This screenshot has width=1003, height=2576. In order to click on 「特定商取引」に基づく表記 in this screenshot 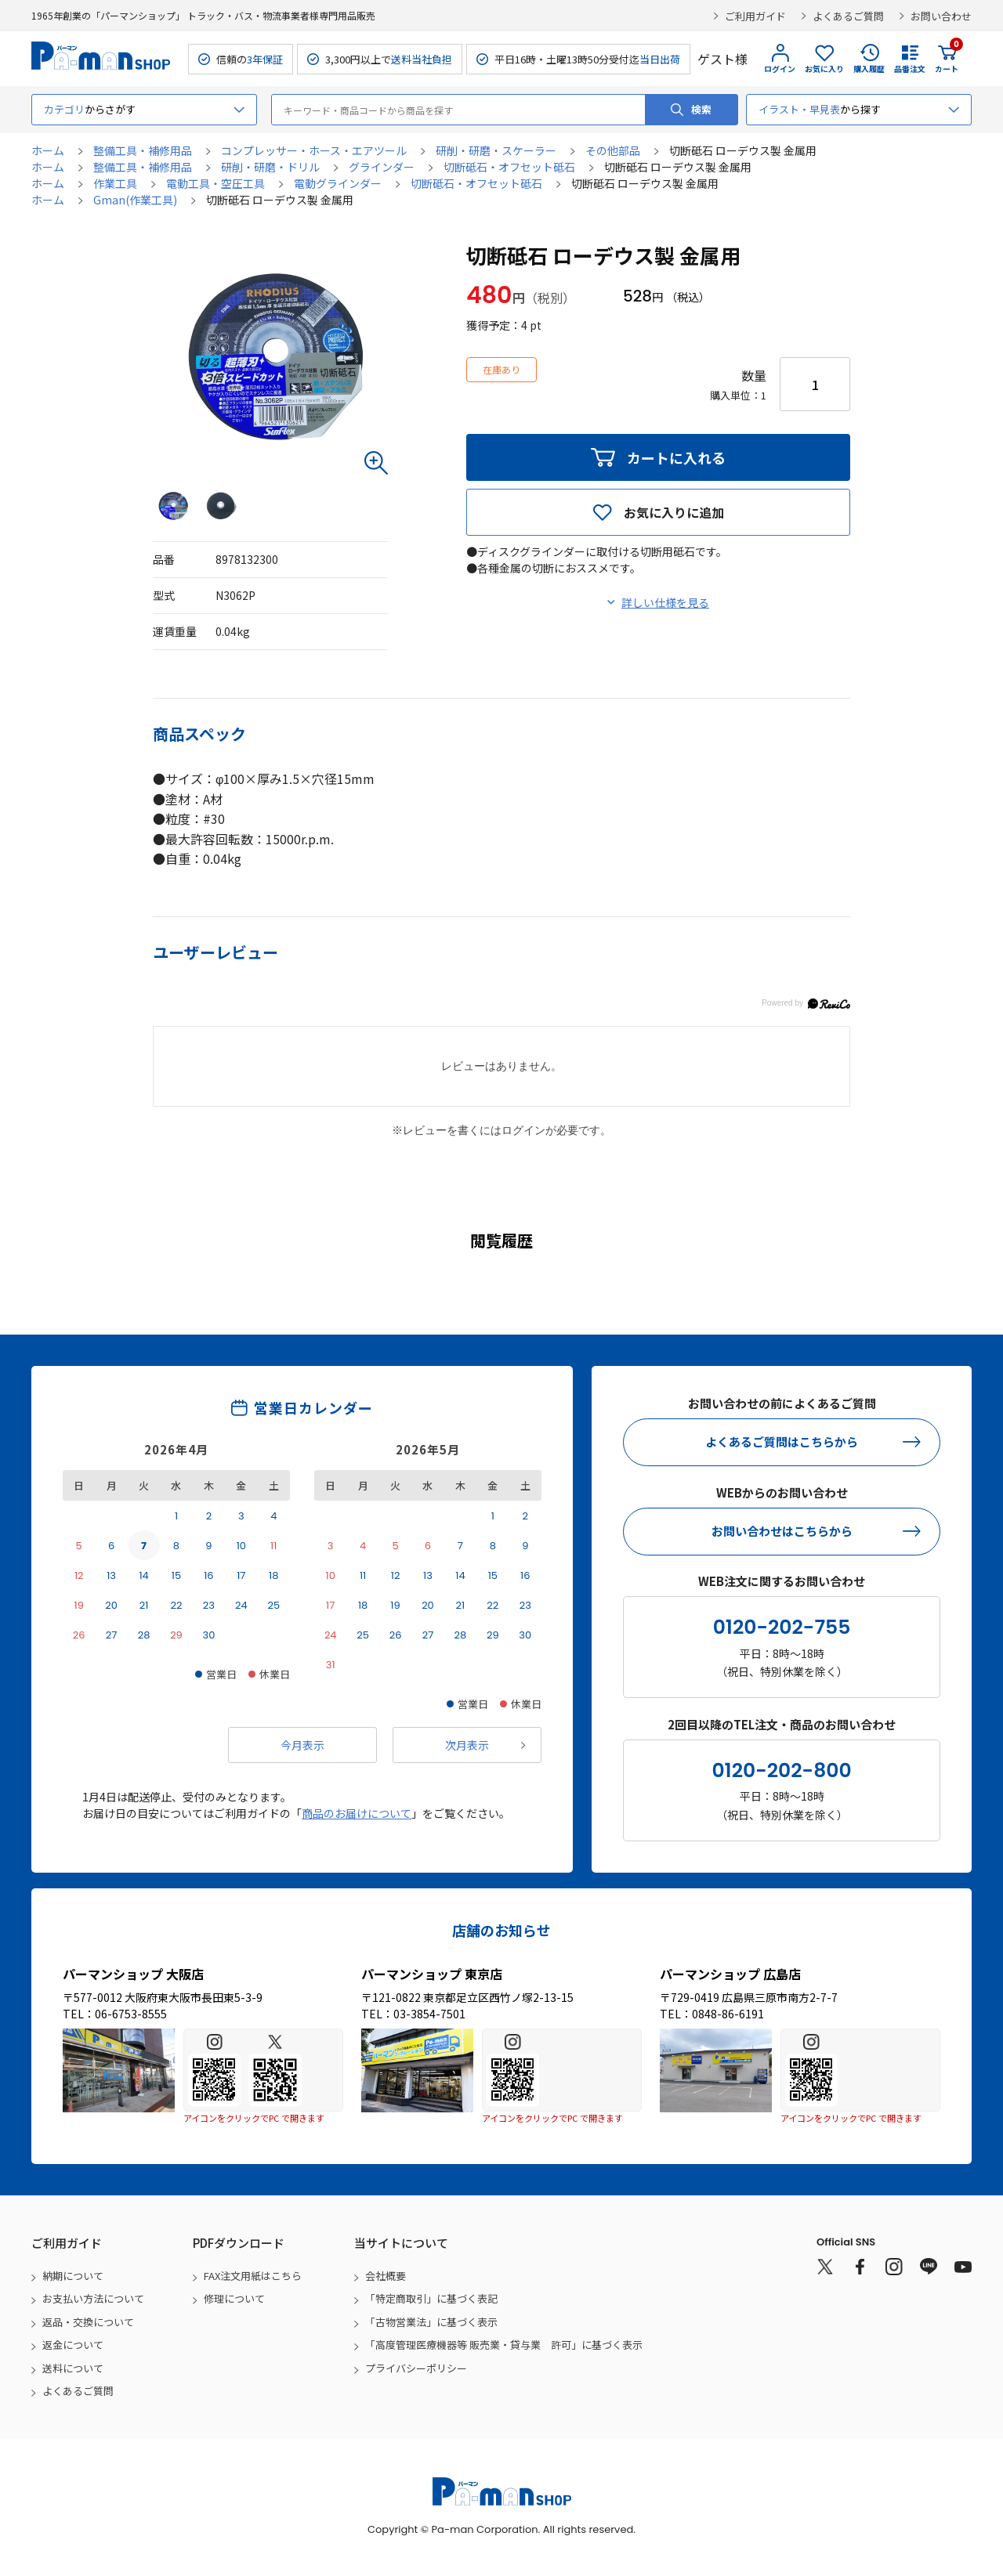, I will do `click(431, 2298)`.